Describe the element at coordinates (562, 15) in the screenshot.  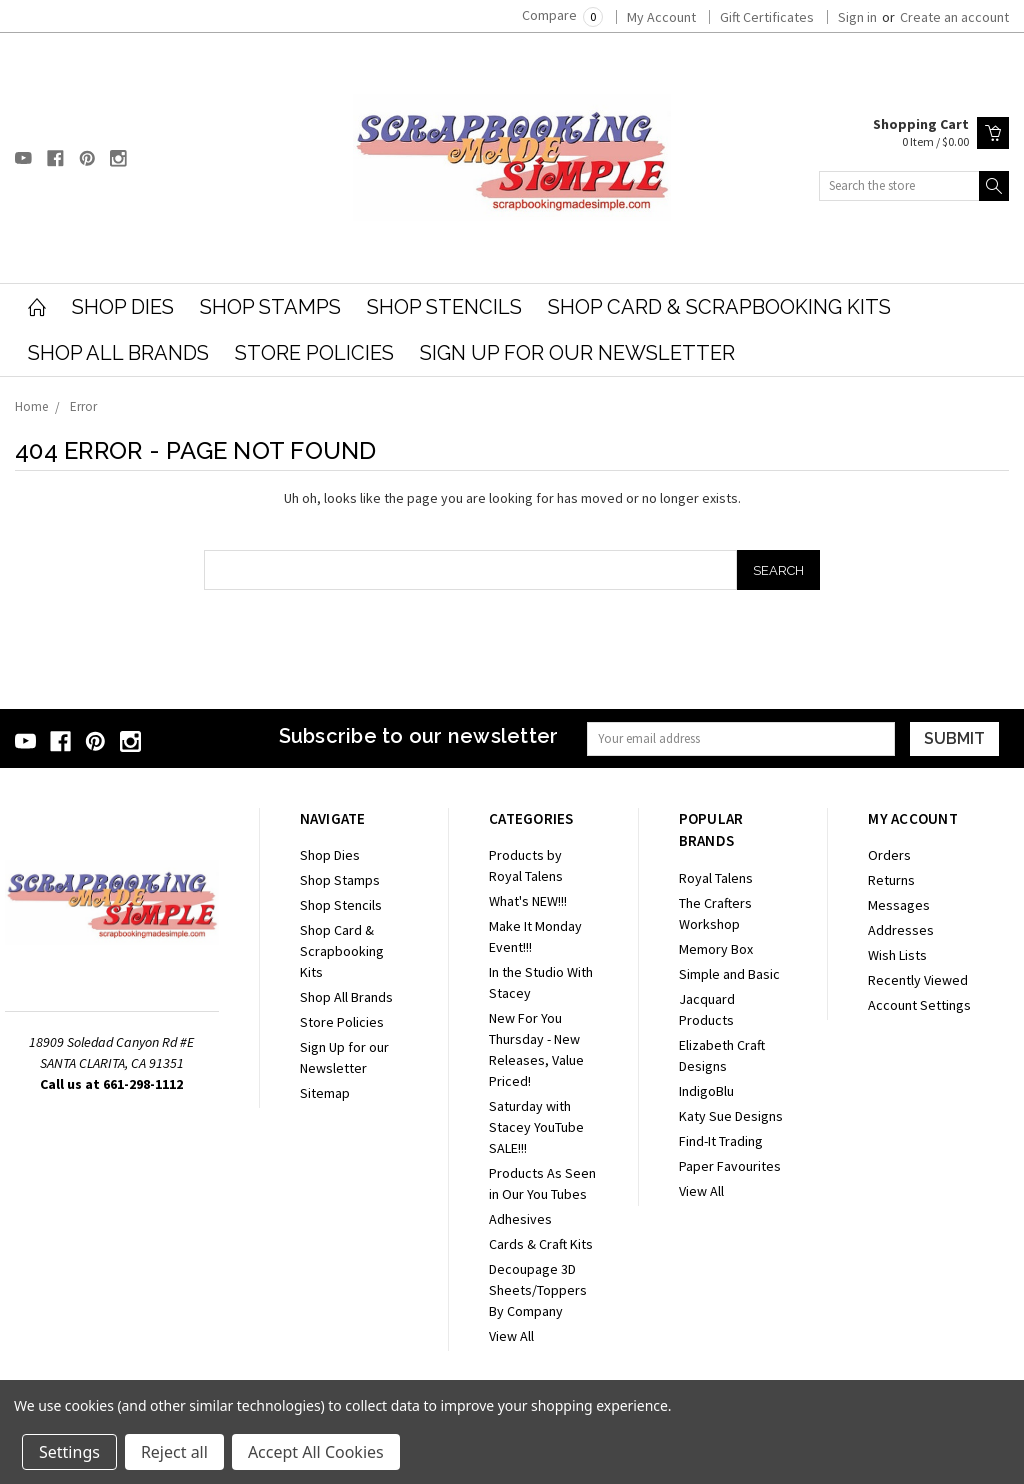
I see `Compare` at that location.